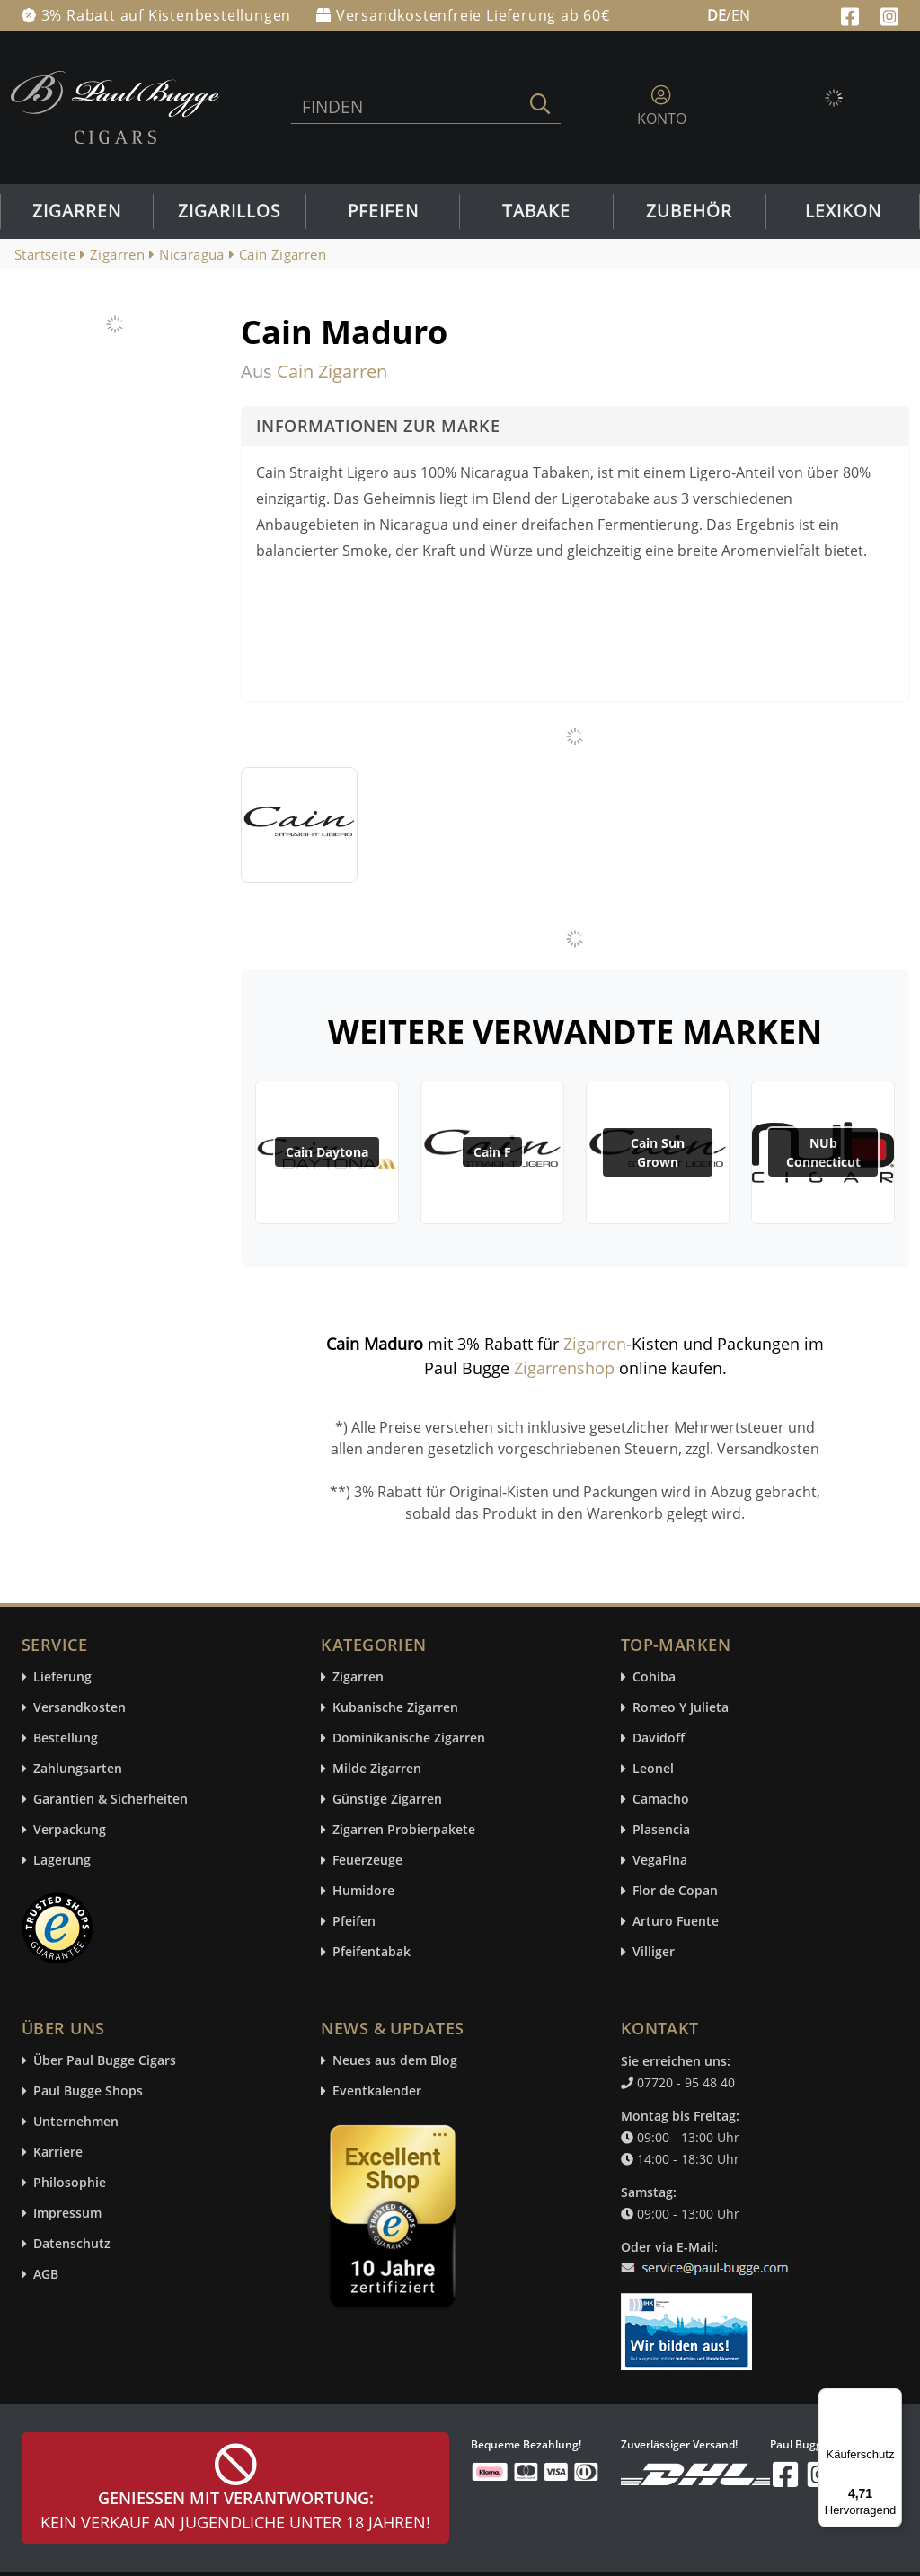 This screenshot has height=2576, width=920. I want to click on Bestellung, so click(65, 1738).